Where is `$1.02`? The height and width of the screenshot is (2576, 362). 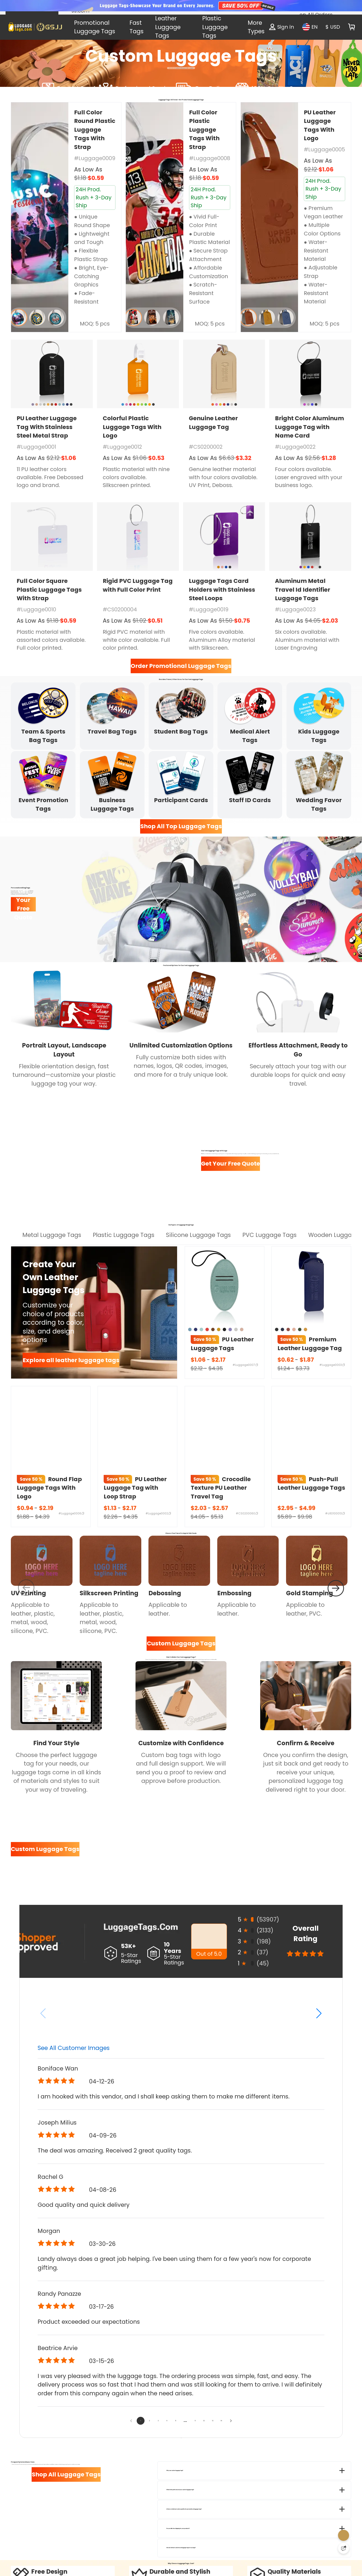 $1.02 is located at coordinates (140, 646).